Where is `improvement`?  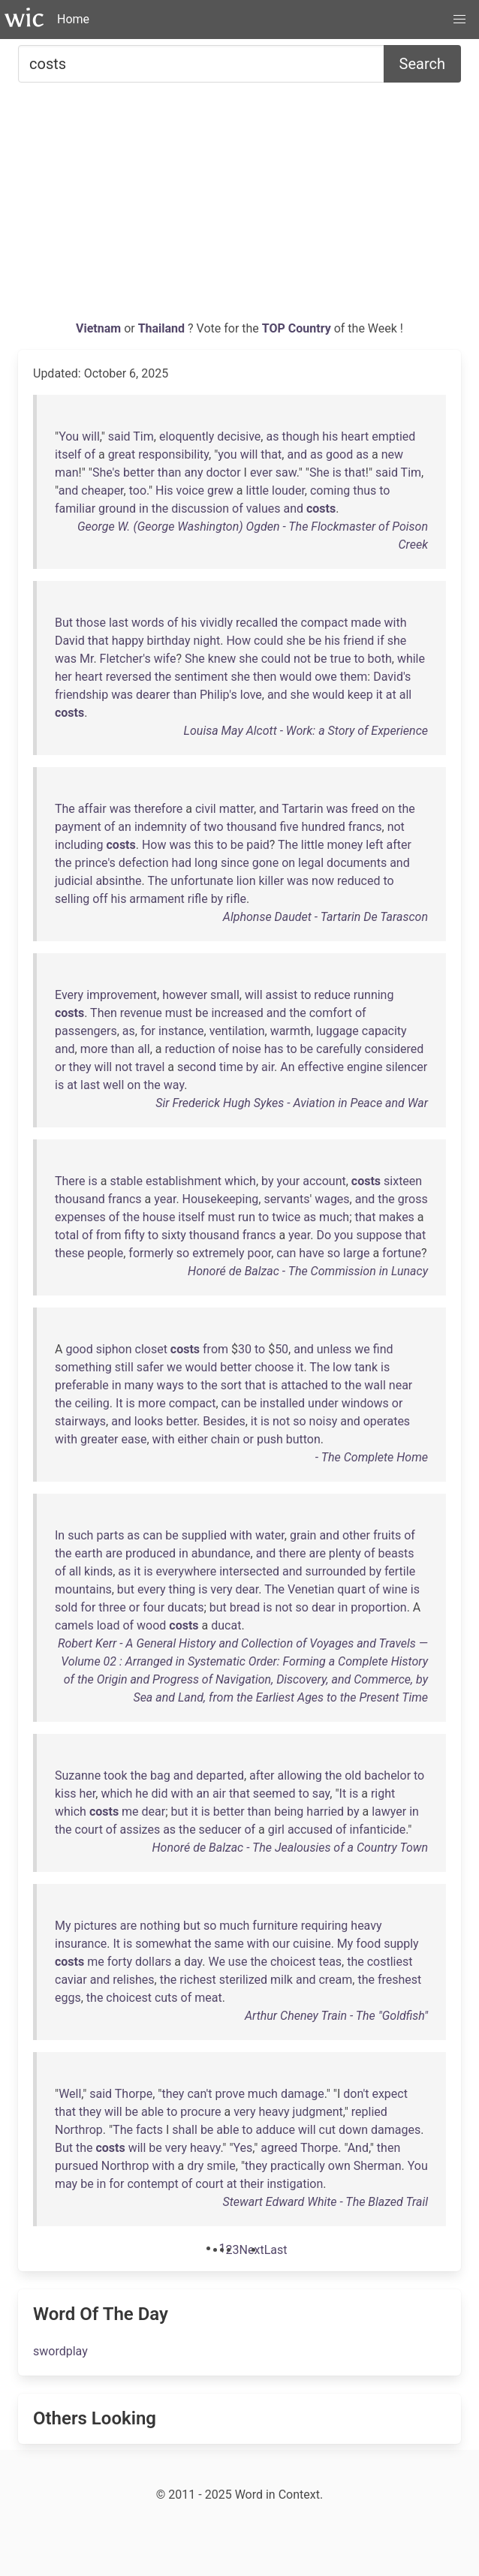 improvement is located at coordinates (121, 995).